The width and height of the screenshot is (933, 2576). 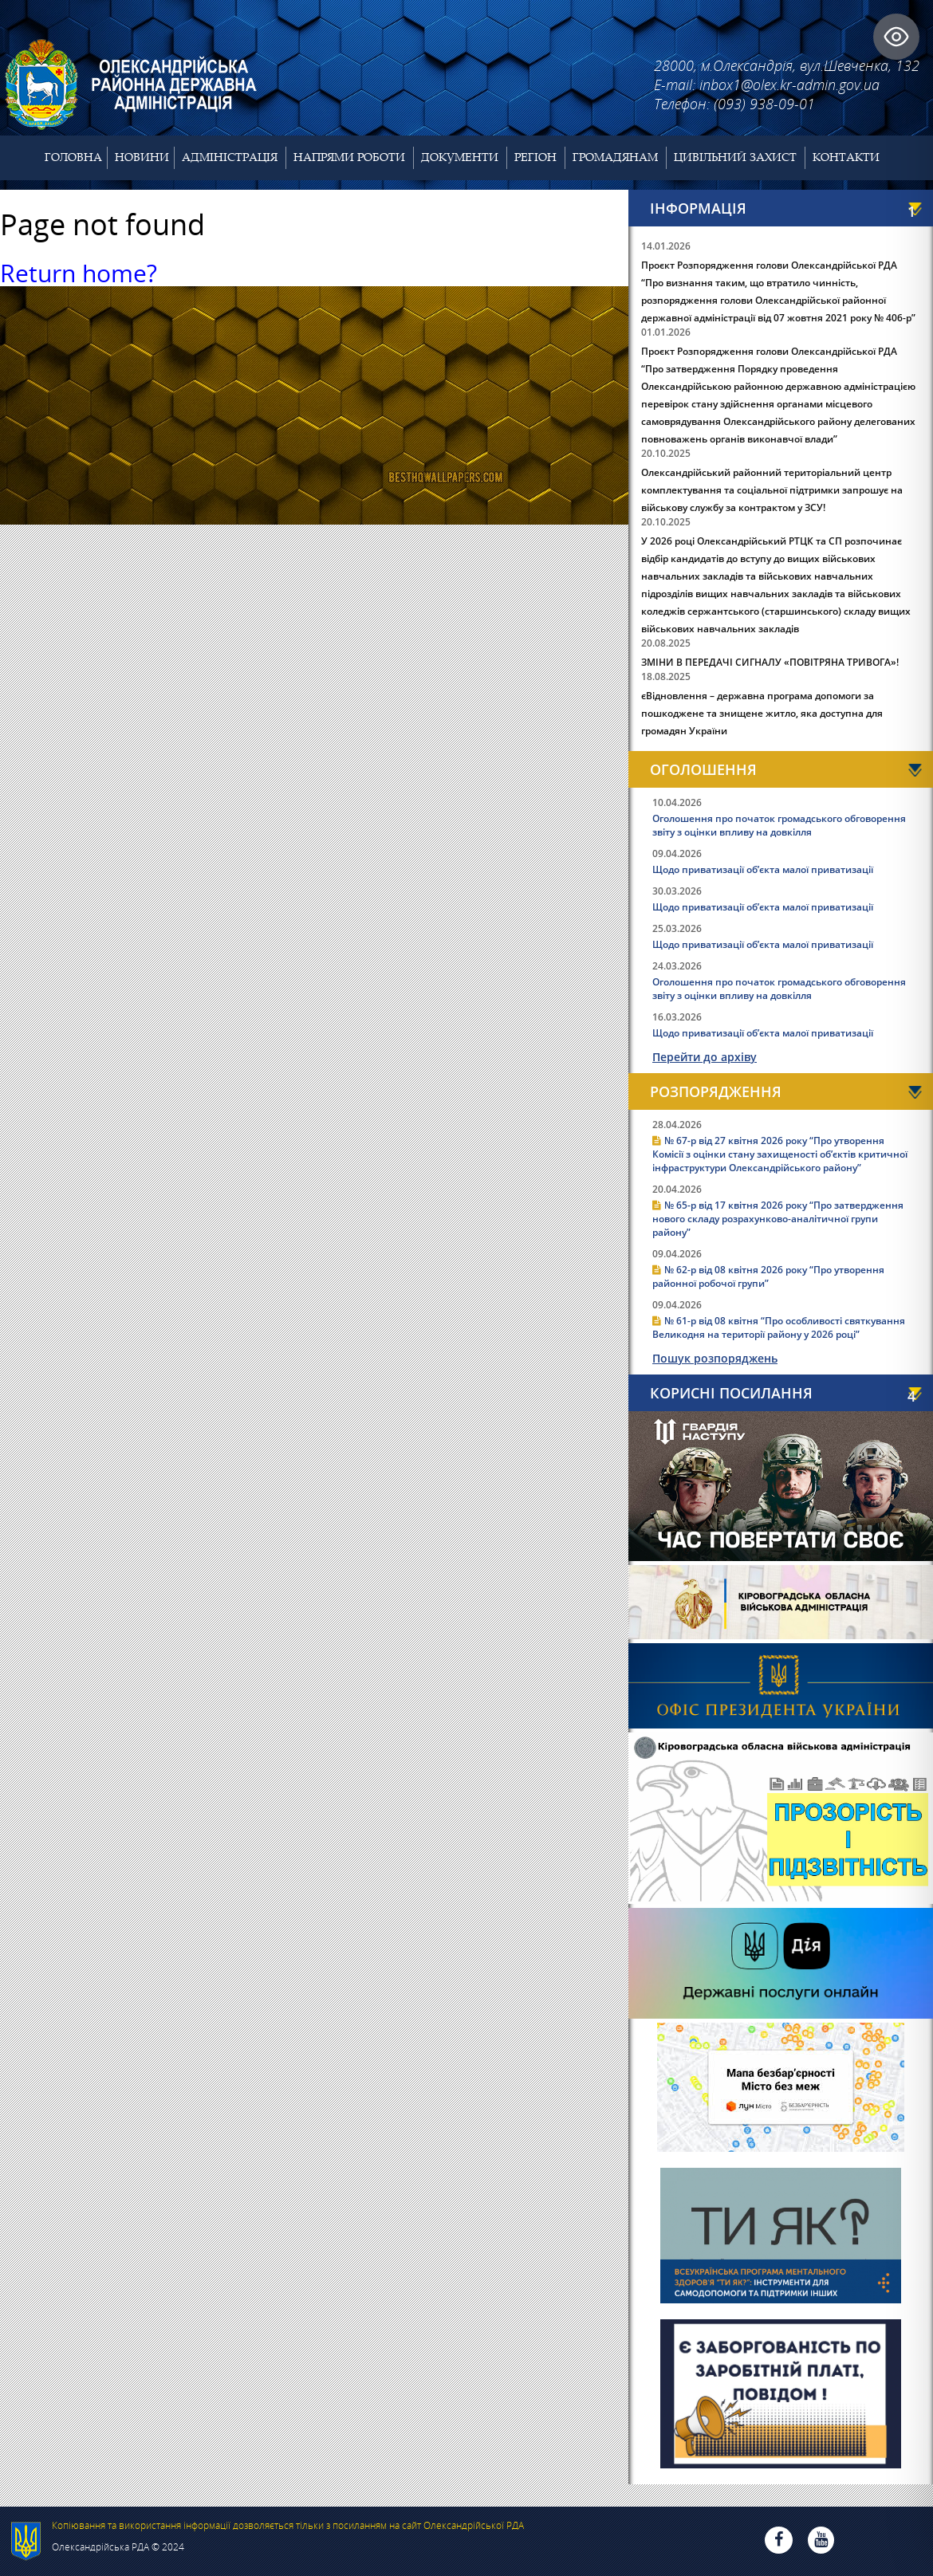 I want to click on № 62-р від 08 квітня 2026 року “Про утворення районної робочої групи”, so click(x=768, y=1276).